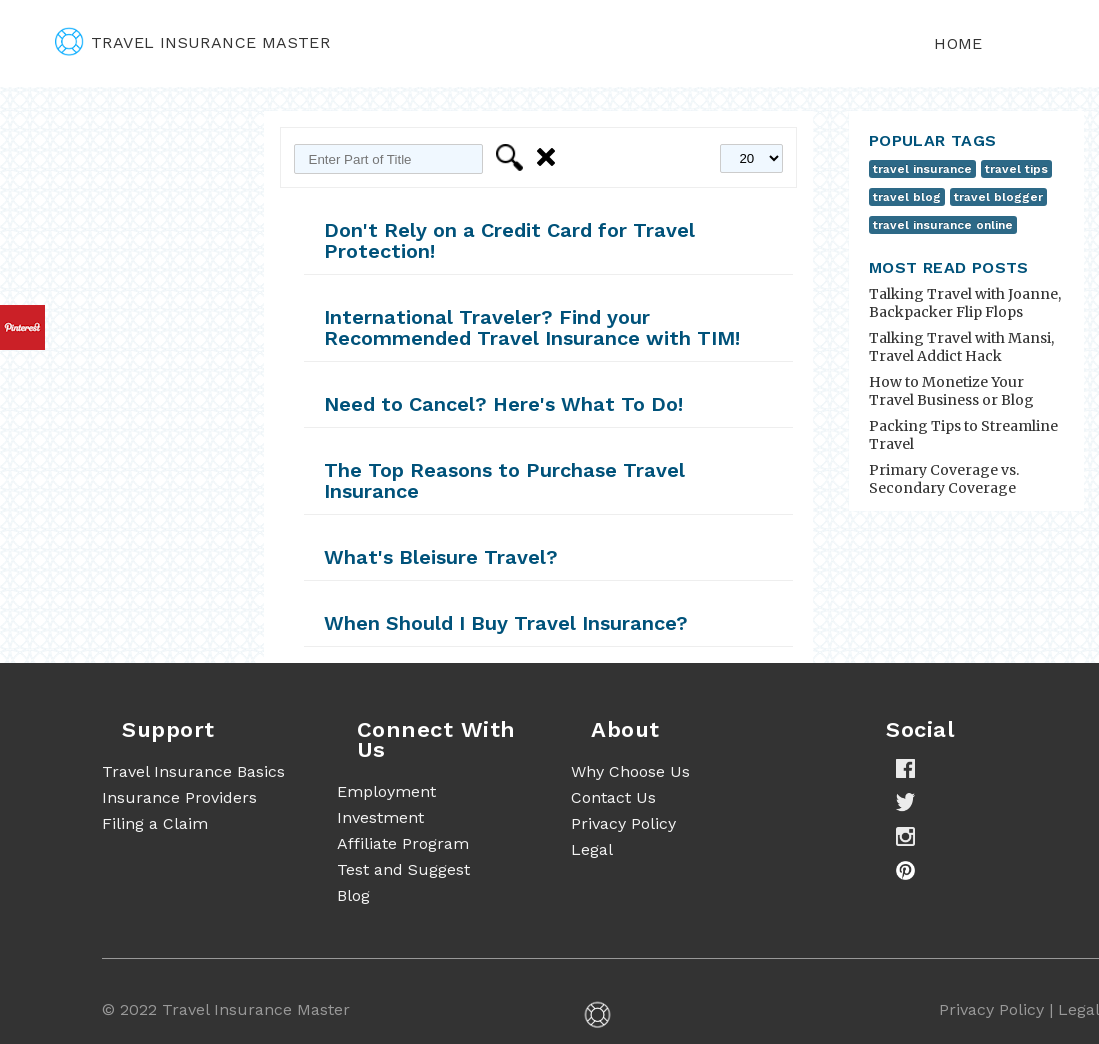 The image size is (1099, 1044). What do you see at coordinates (532, 327) in the screenshot?
I see `International Traveler? Find your Recommended Travel Insurance with TIM!` at bounding box center [532, 327].